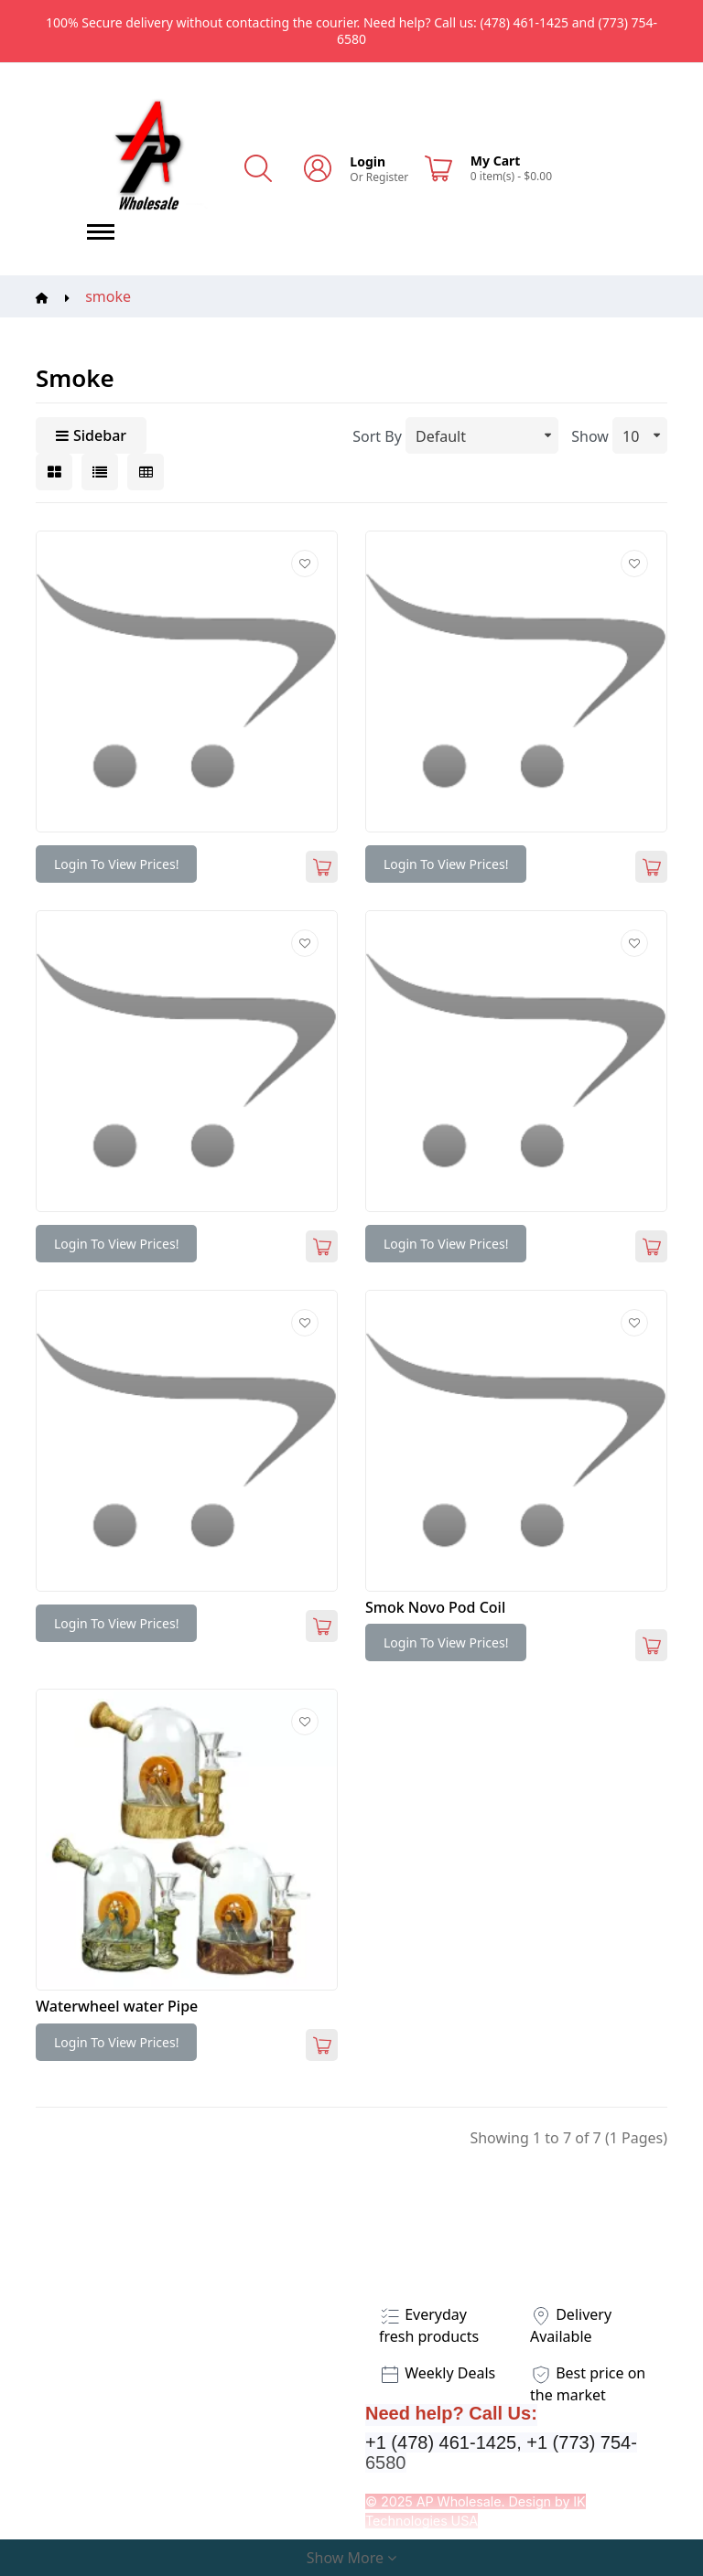 The width and height of the screenshot is (703, 2576). I want to click on Waterwheel water Pipe, so click(117, 2006).